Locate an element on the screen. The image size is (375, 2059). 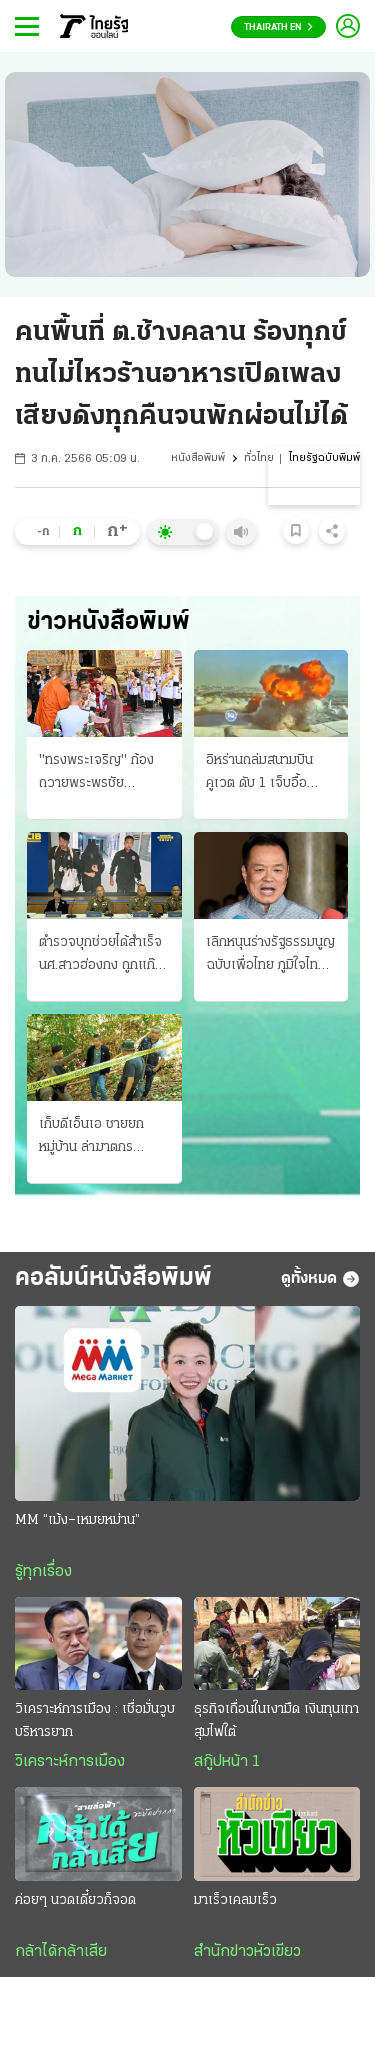
ค่อยๆ นวดเดี๋ยวก็จอด is located at coordinates (75, 1900).